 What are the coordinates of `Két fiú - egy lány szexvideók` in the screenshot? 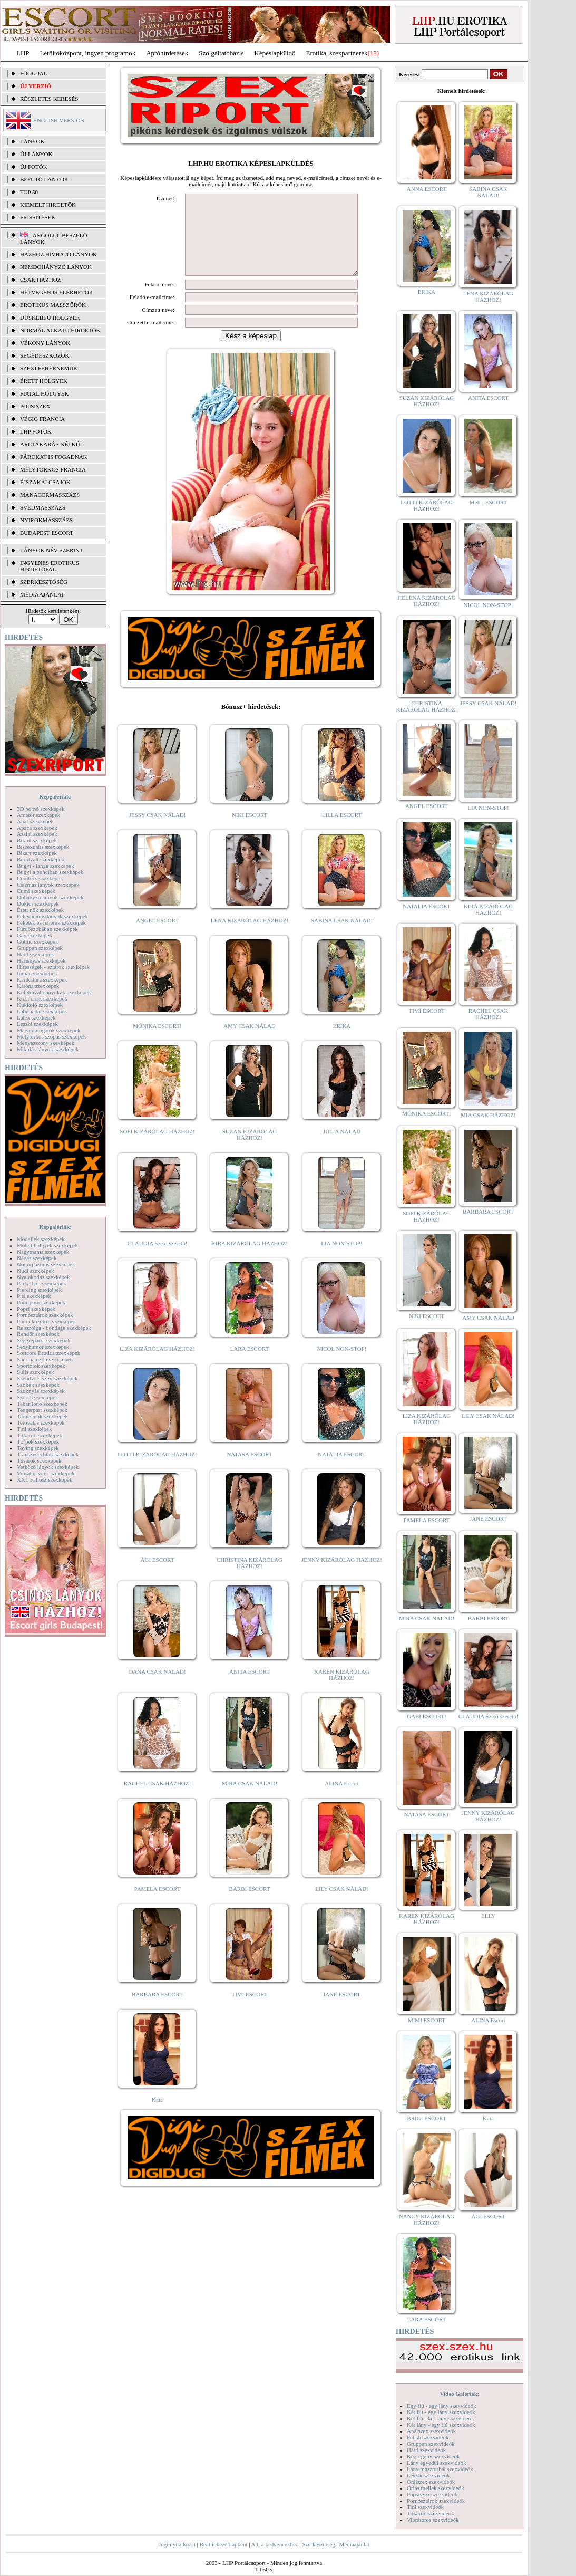 It's located at (441, 2412).